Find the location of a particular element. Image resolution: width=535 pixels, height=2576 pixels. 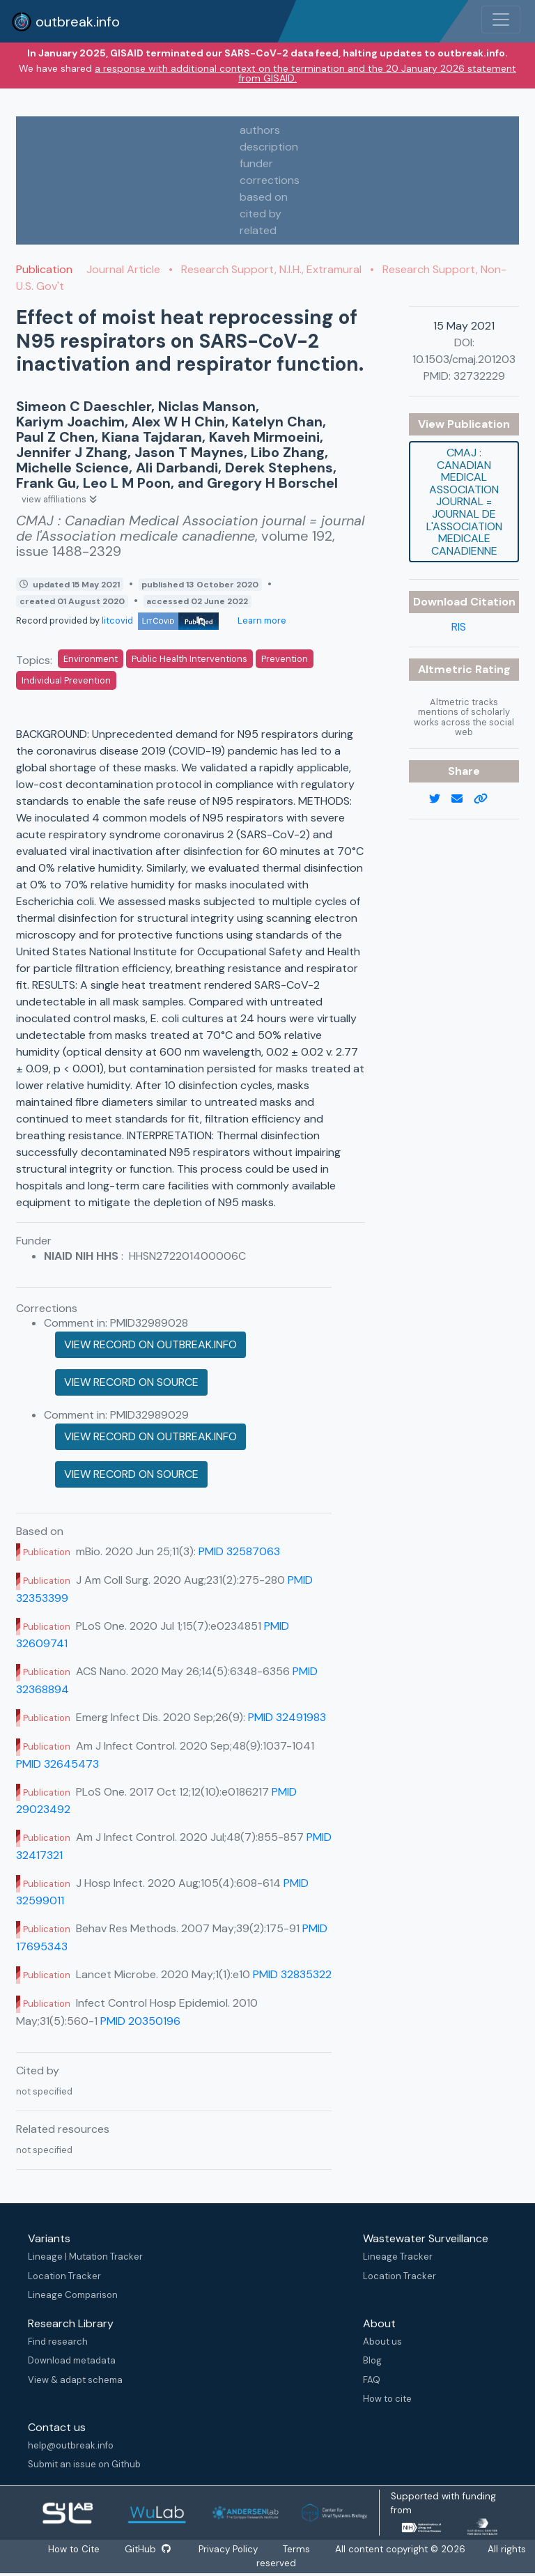

Public Health Interventions is located at coordinates (189, 659).